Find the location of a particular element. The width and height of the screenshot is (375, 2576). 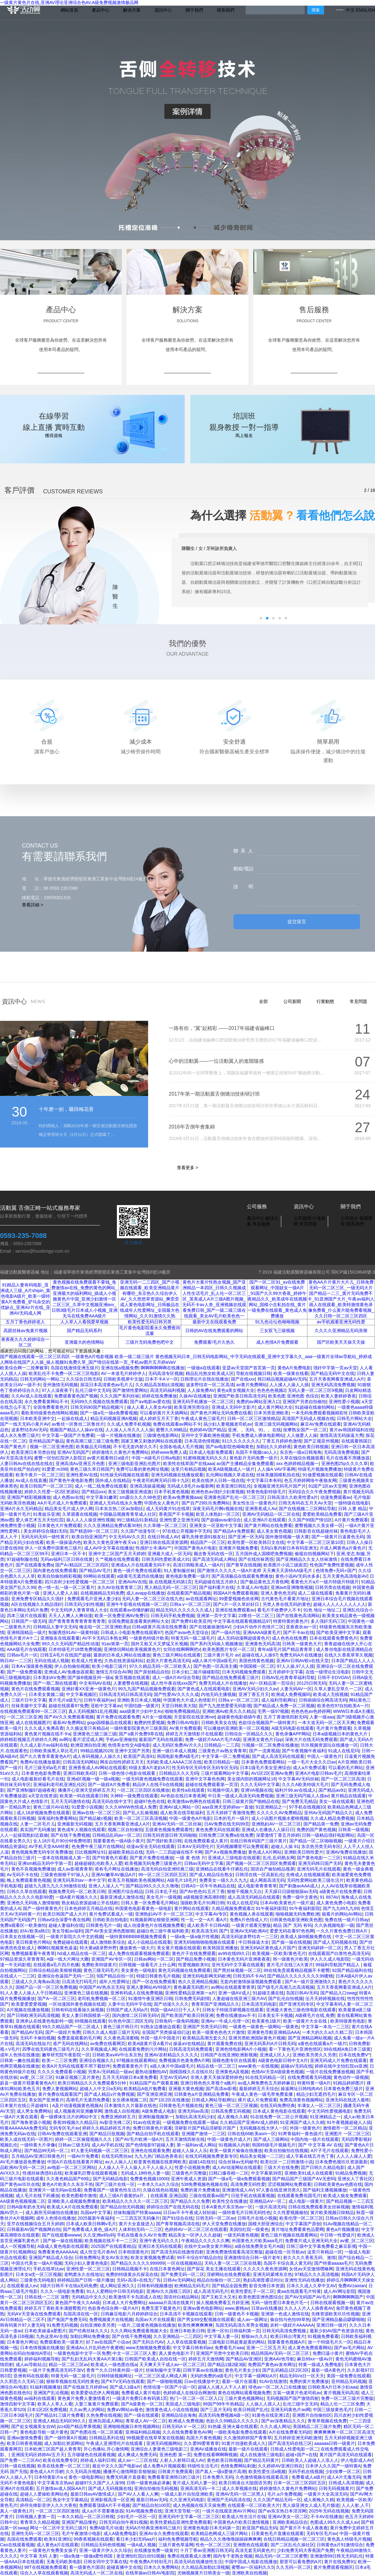

成人在线视频图片 is located at coordinates (33, 1722).